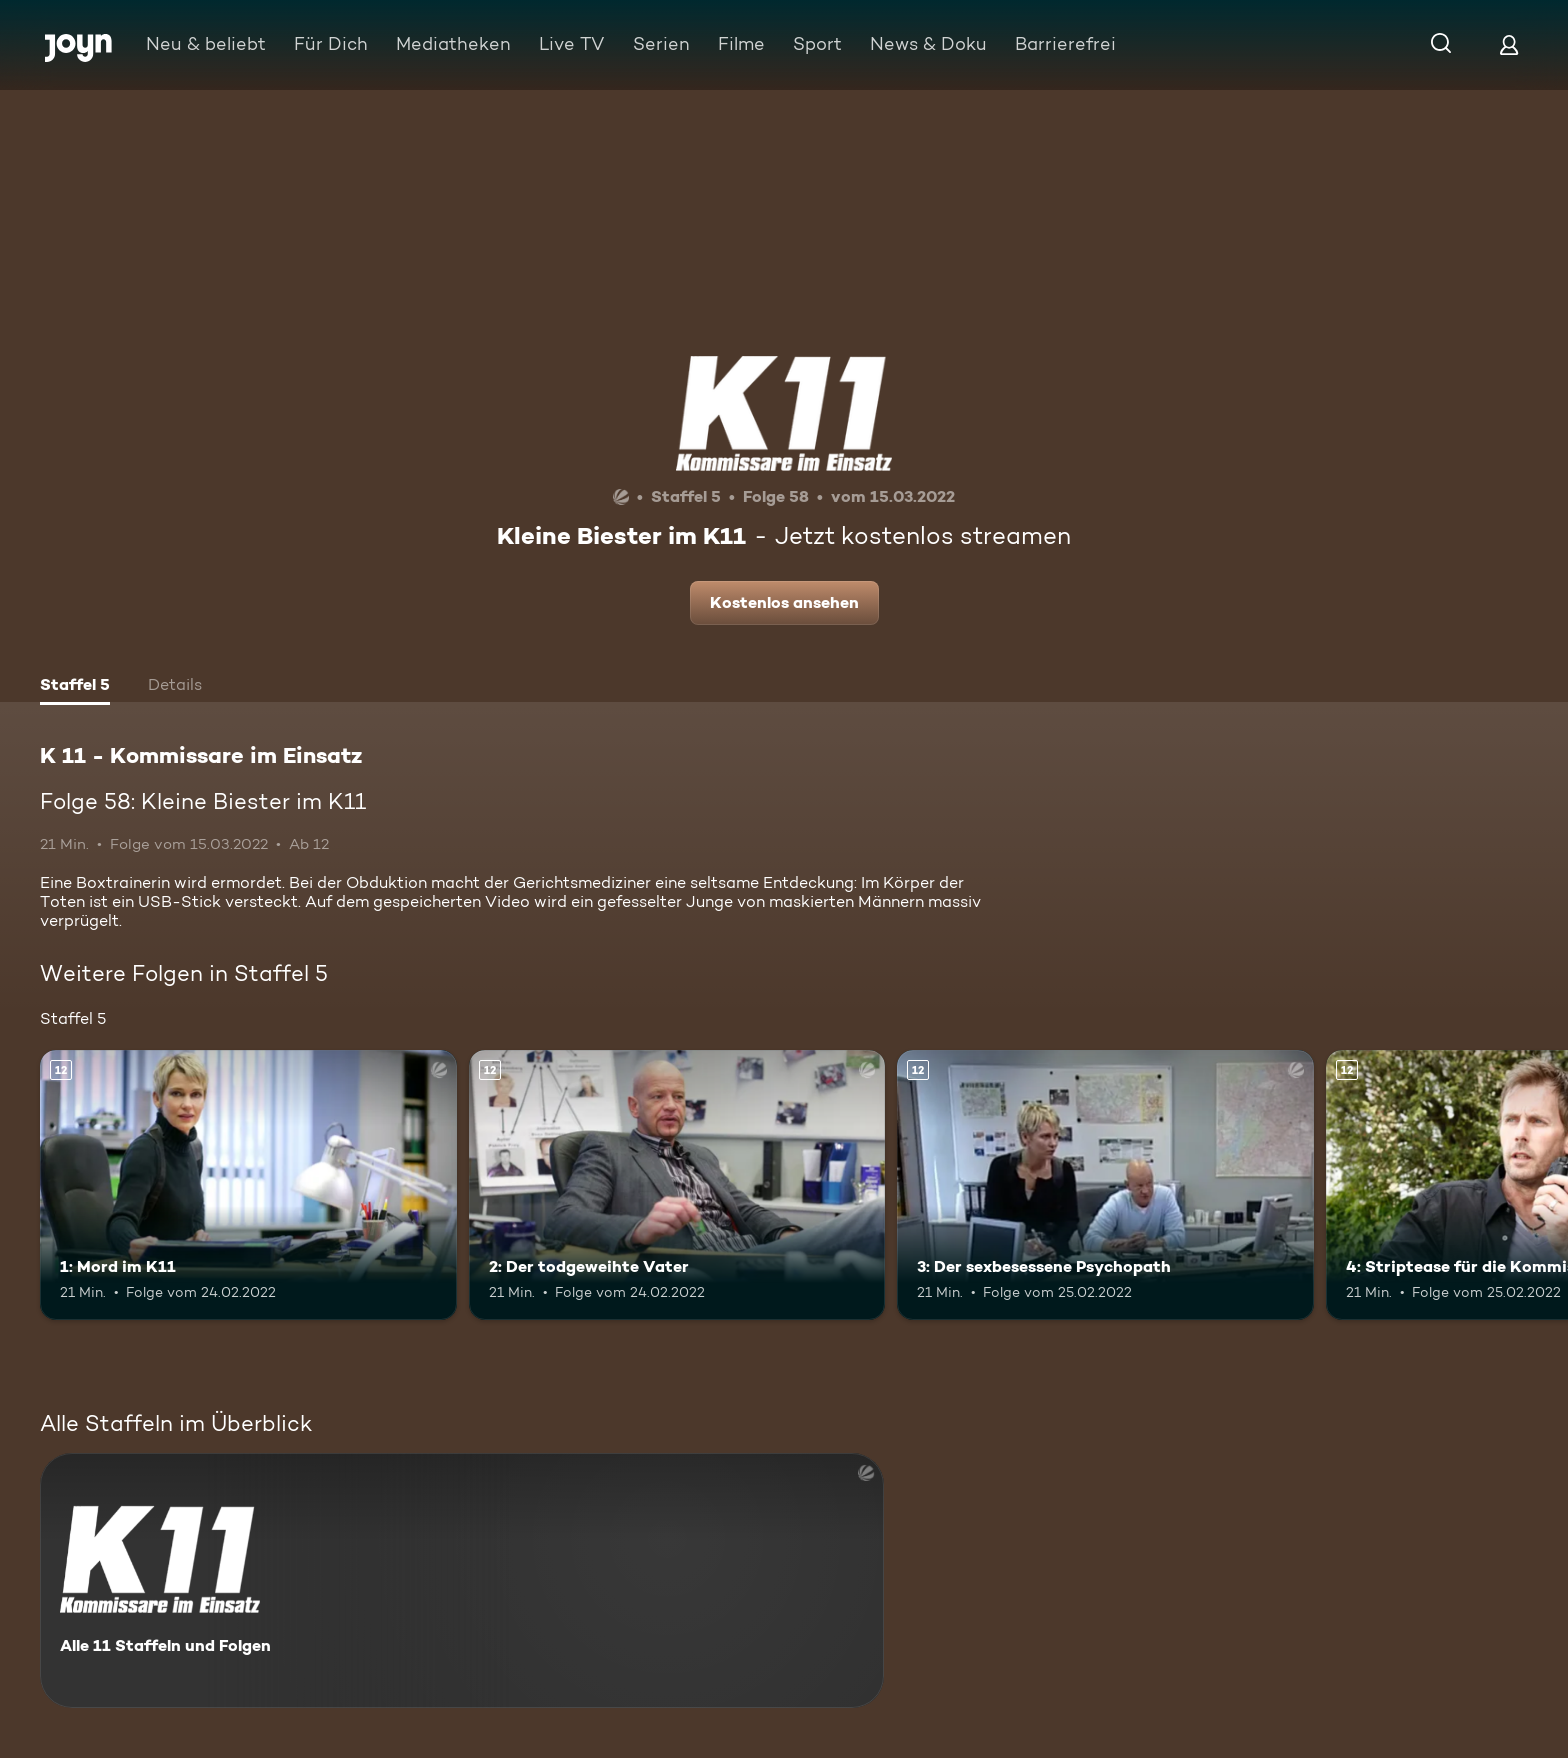 The width and height of the screenshot is (1568, 1758). I want to click on [2: Der todgeweihte Vater. Ab 12 Jahren. Mehr Infos zur Episode], so click(677, 1185).